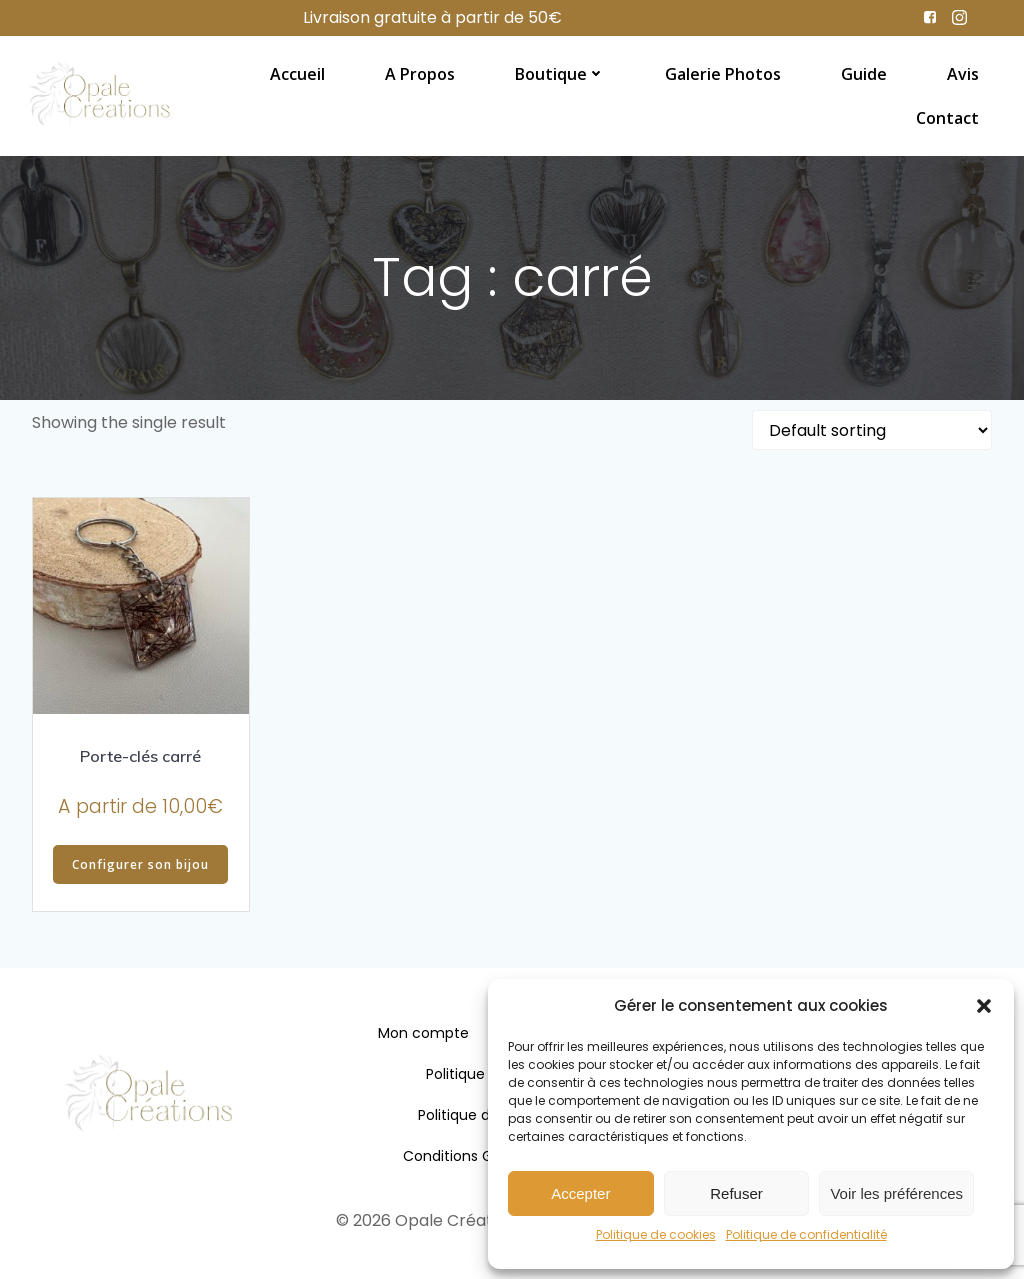 The height and width of the screenshot is (1279, 1024). What do you see at coordinates (872, 430) in the screenshot?
I see `[Shop order]` at bounding box center [872, 430].